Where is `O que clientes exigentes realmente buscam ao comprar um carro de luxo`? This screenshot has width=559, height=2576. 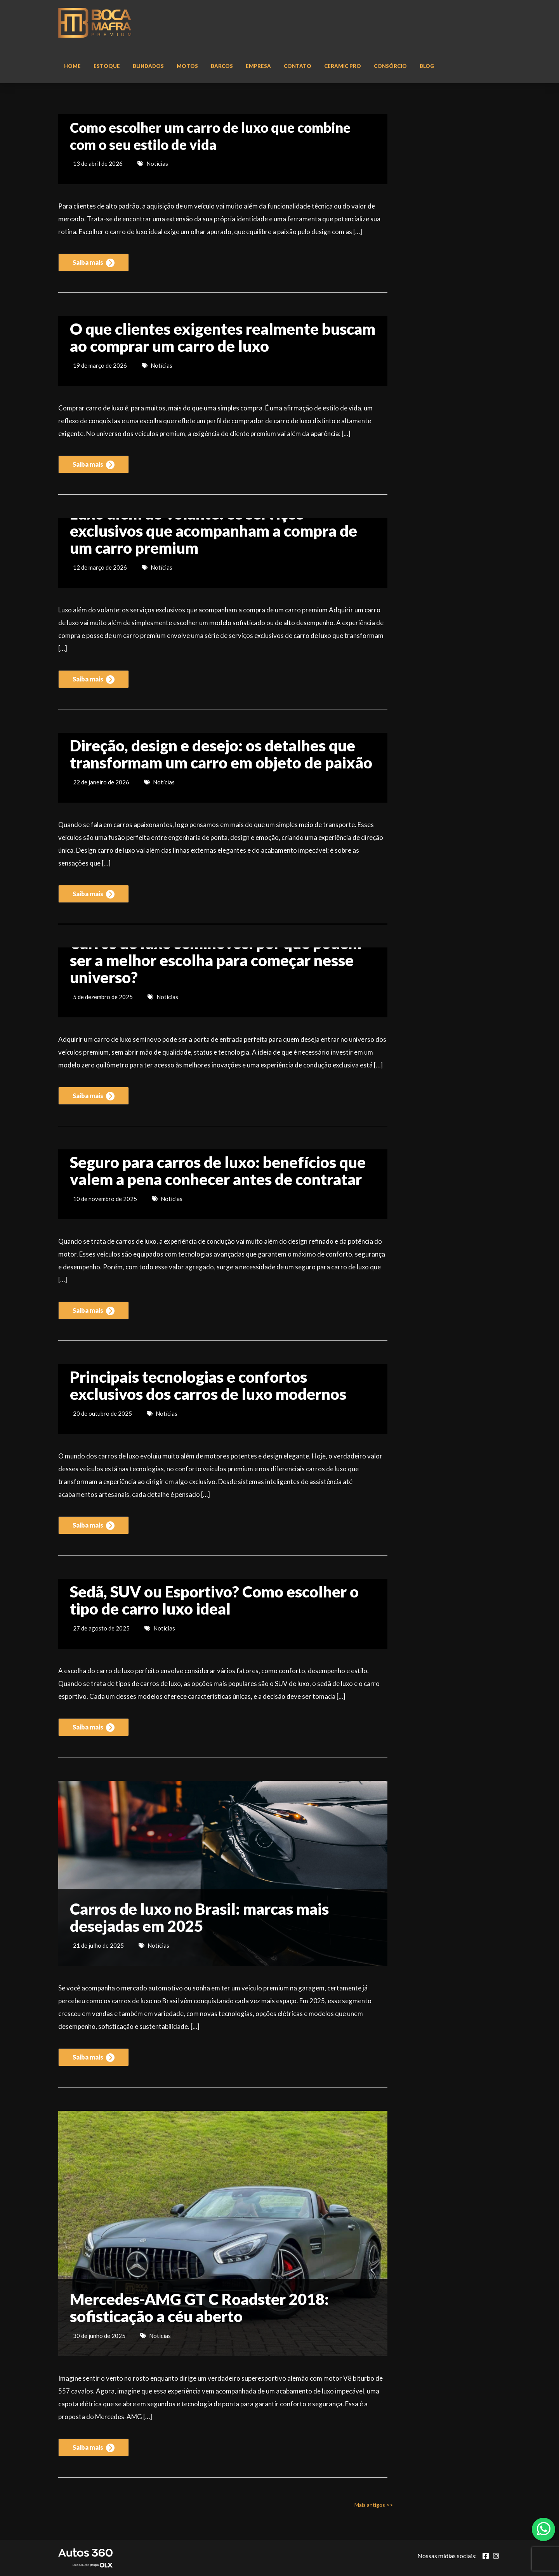 O que clientes exigentes realmente buscam ao comprar um carro de luxo is located at coordinates (222, 337).